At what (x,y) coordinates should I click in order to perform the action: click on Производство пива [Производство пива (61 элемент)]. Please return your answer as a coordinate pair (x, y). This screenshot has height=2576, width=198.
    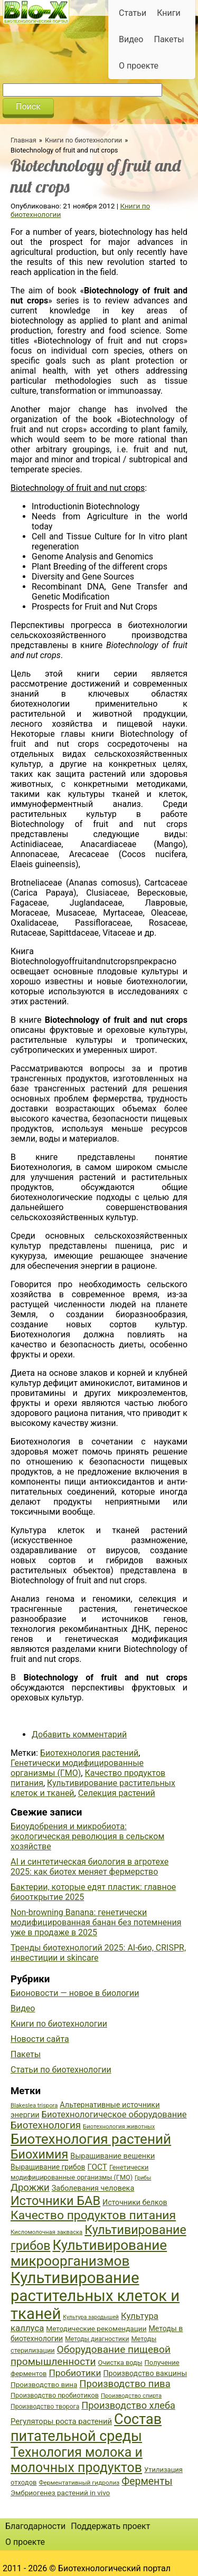
    Looking at the image, I should click on (124, 2384).